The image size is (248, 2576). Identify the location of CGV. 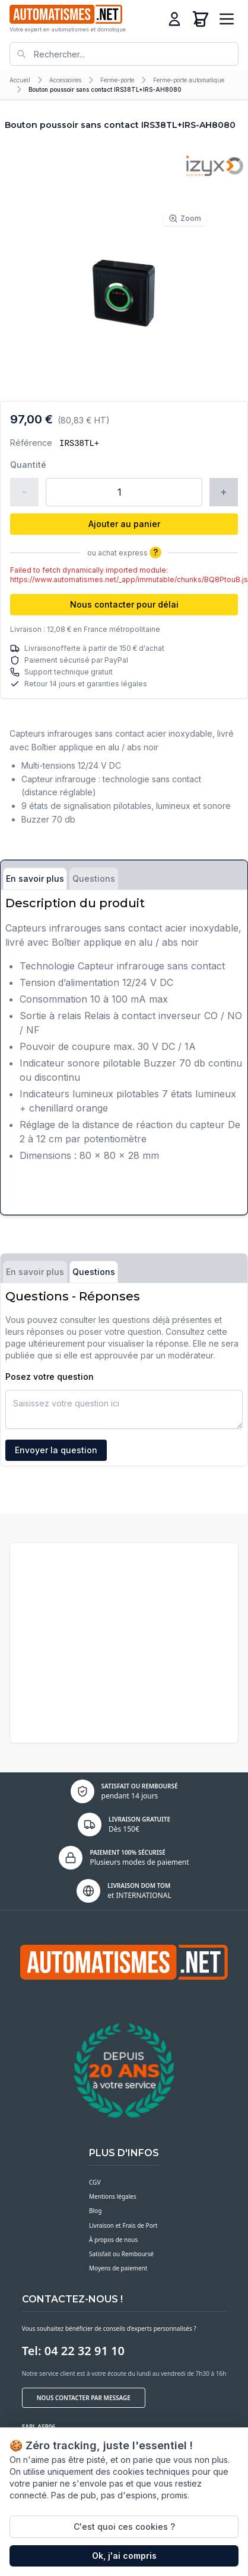
(94, 2182).